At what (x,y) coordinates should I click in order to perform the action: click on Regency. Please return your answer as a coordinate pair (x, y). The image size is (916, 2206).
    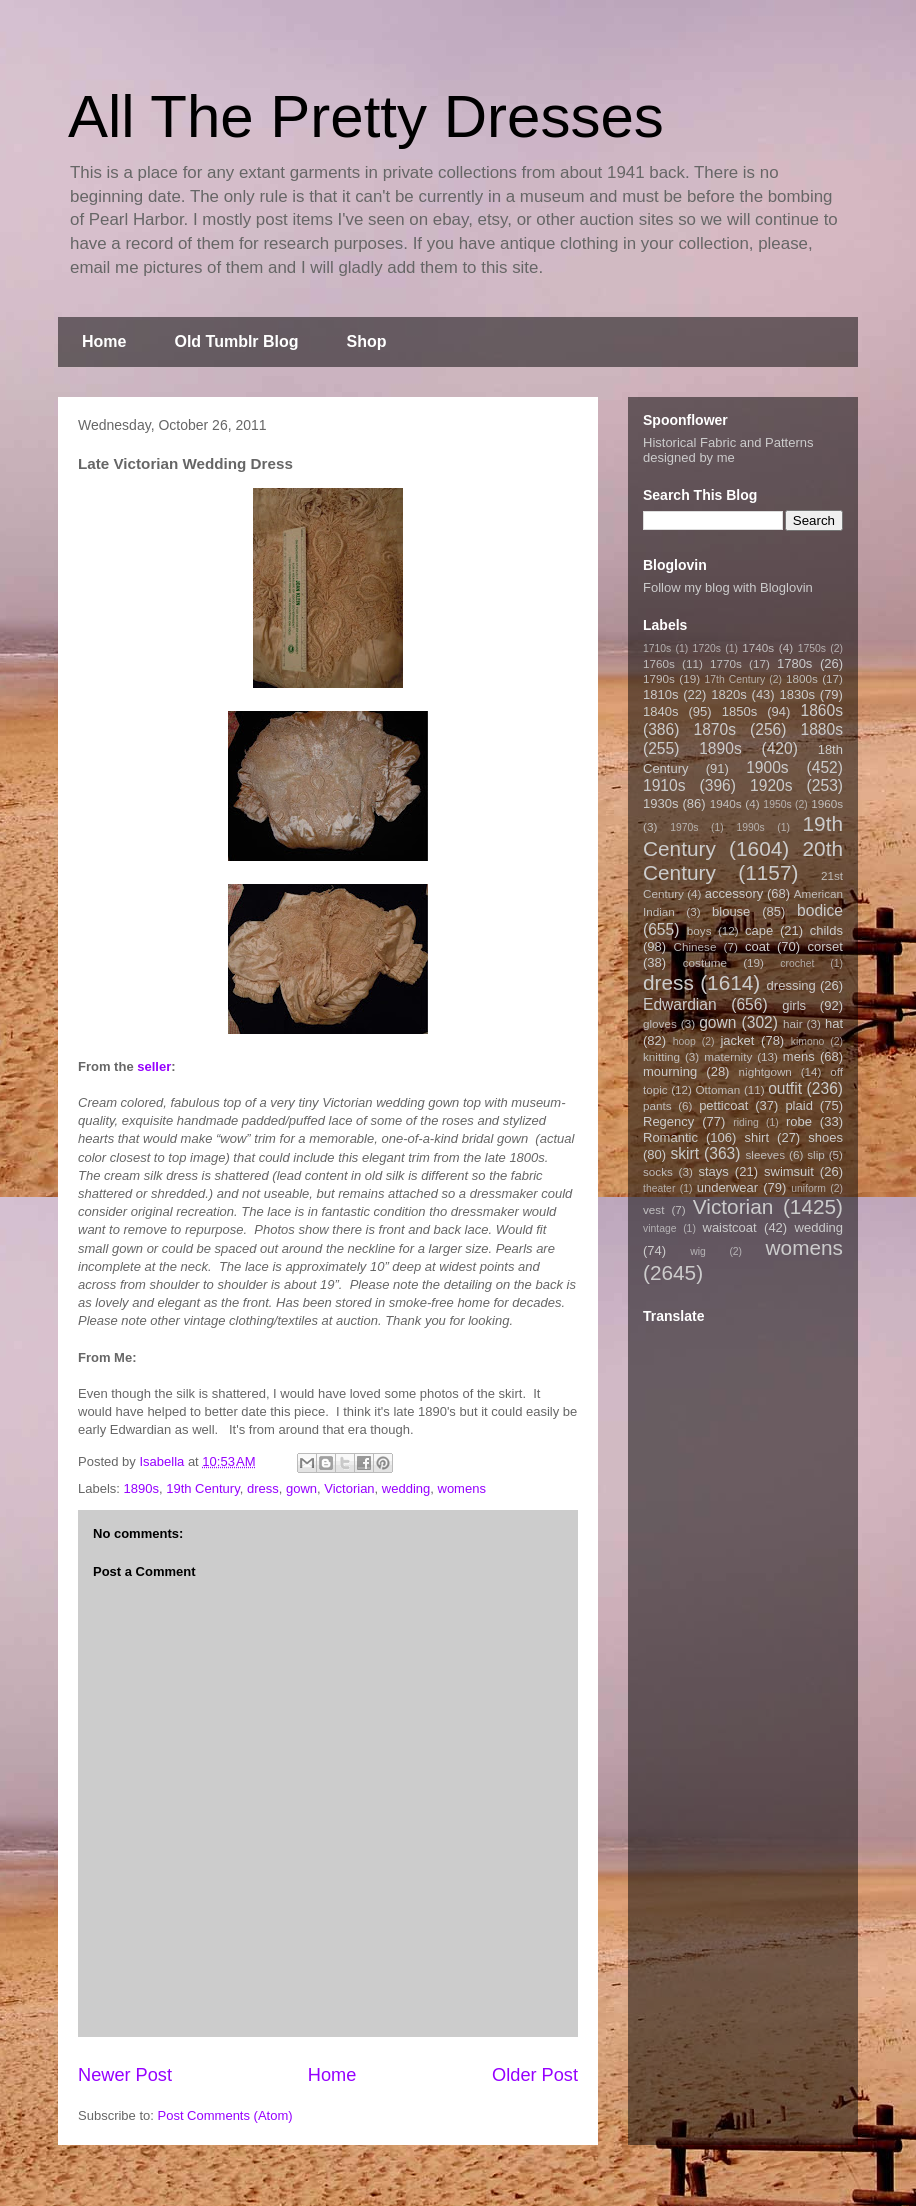
    Looking at the image, I should click on (668, 1121).